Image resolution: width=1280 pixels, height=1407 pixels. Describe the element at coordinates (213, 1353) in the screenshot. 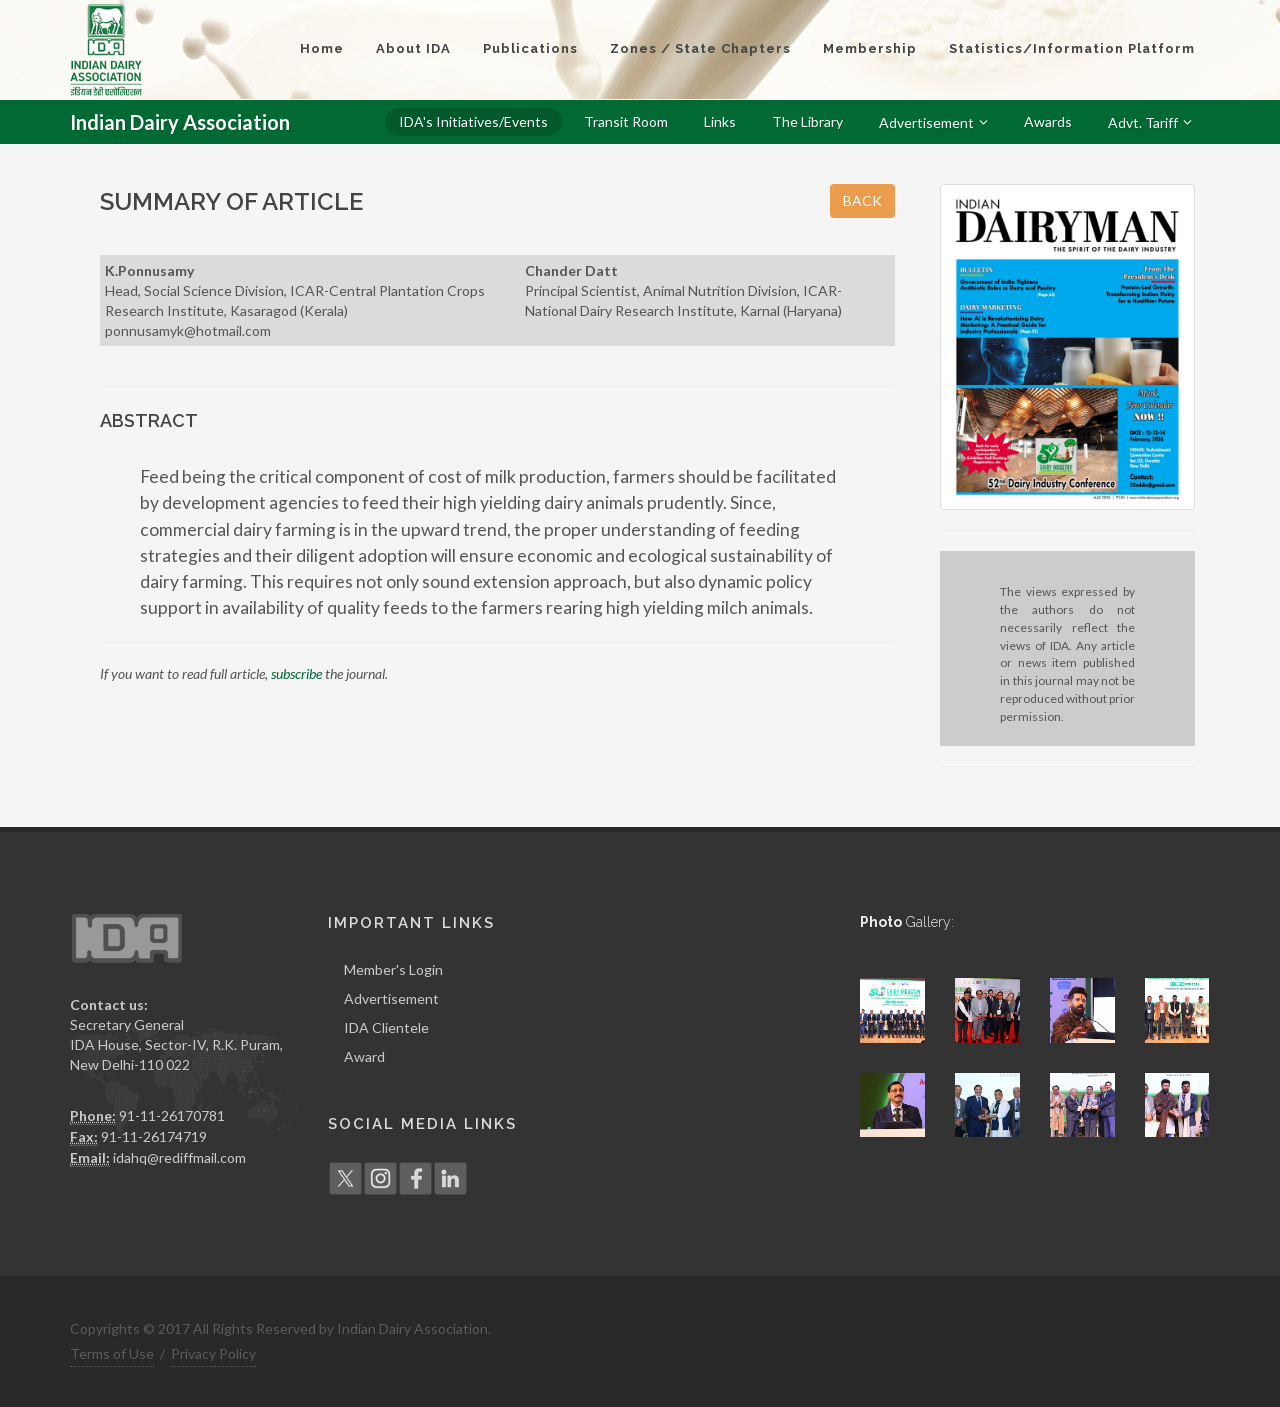

I see `Privacy Policy` at that location.